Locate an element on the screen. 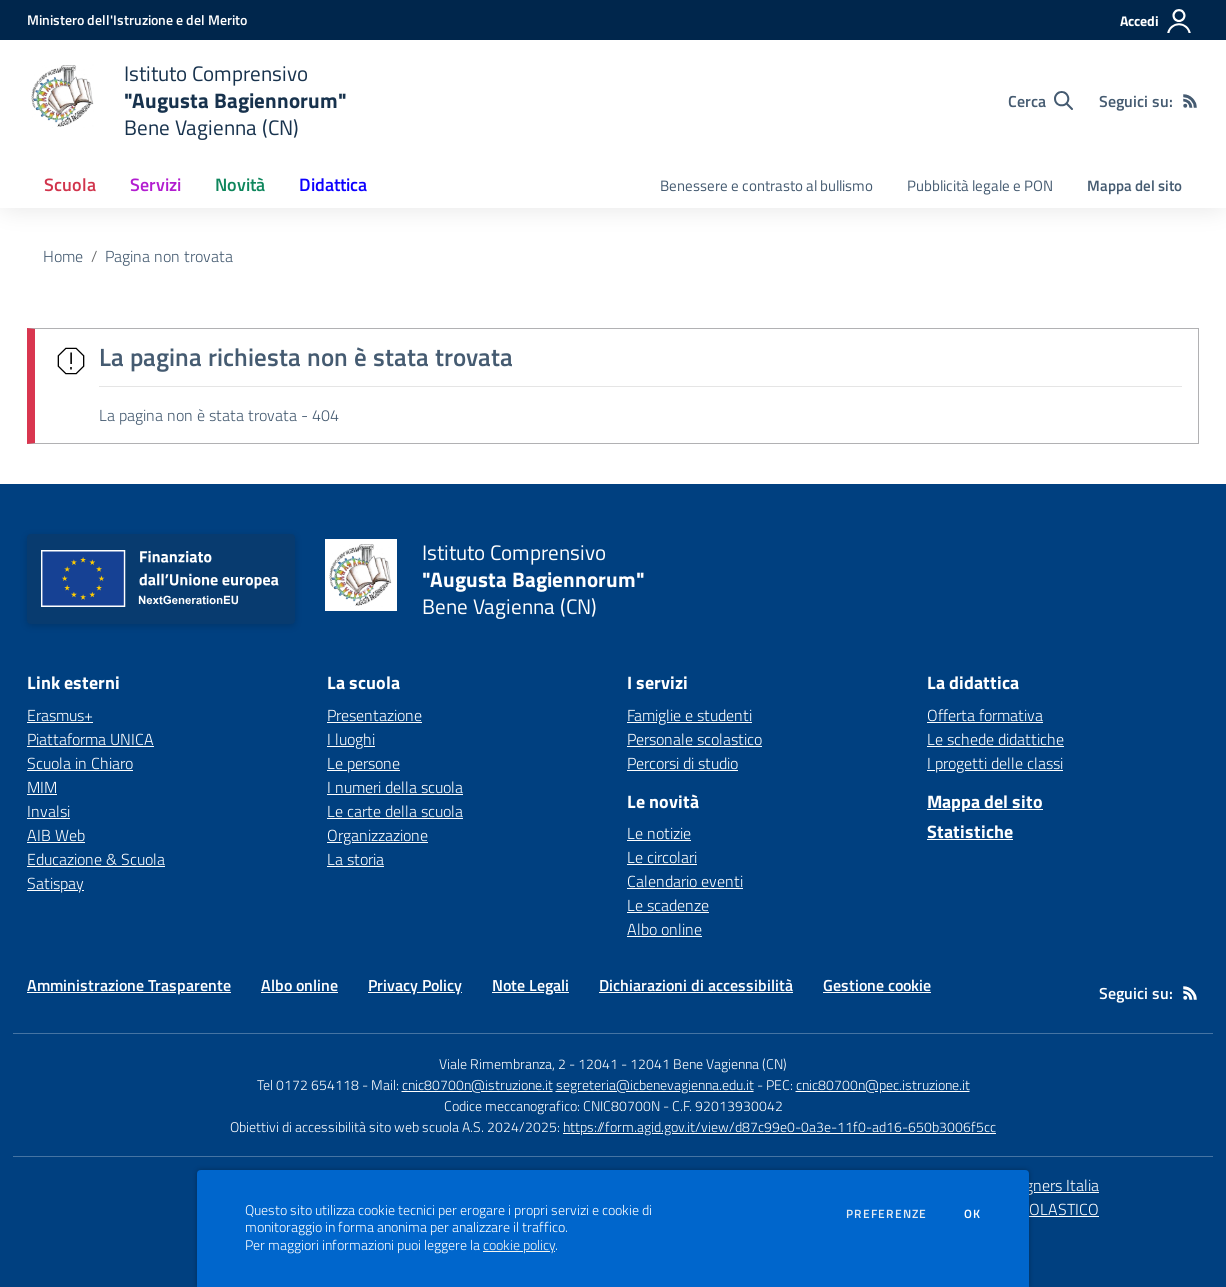  cnic80700n@pec.istruzione.it is located at coordinates (883, 1084).